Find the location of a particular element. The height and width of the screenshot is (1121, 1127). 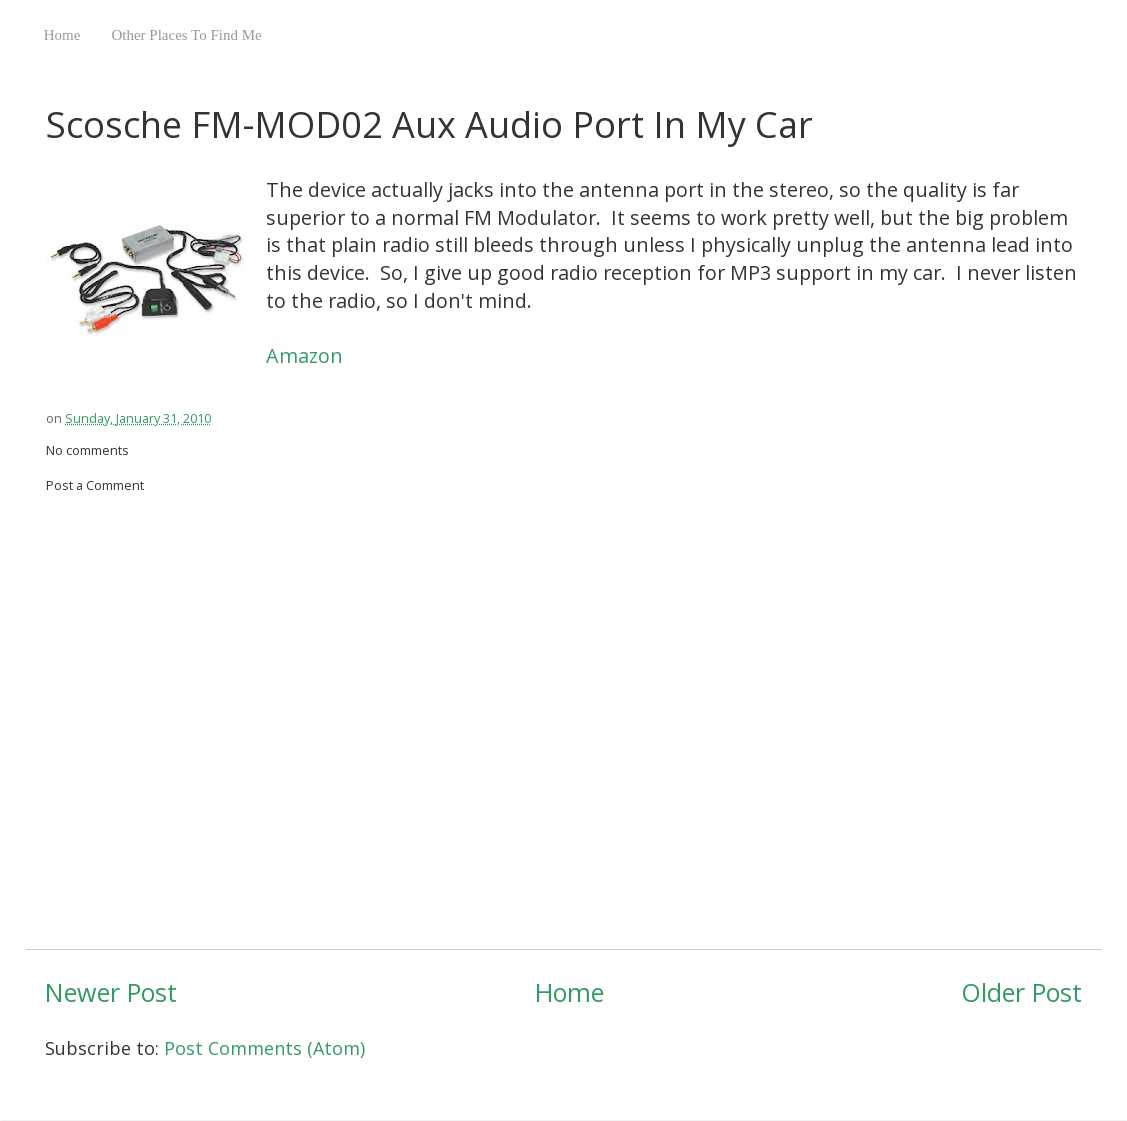

Home is located at coordinates (62, 35).